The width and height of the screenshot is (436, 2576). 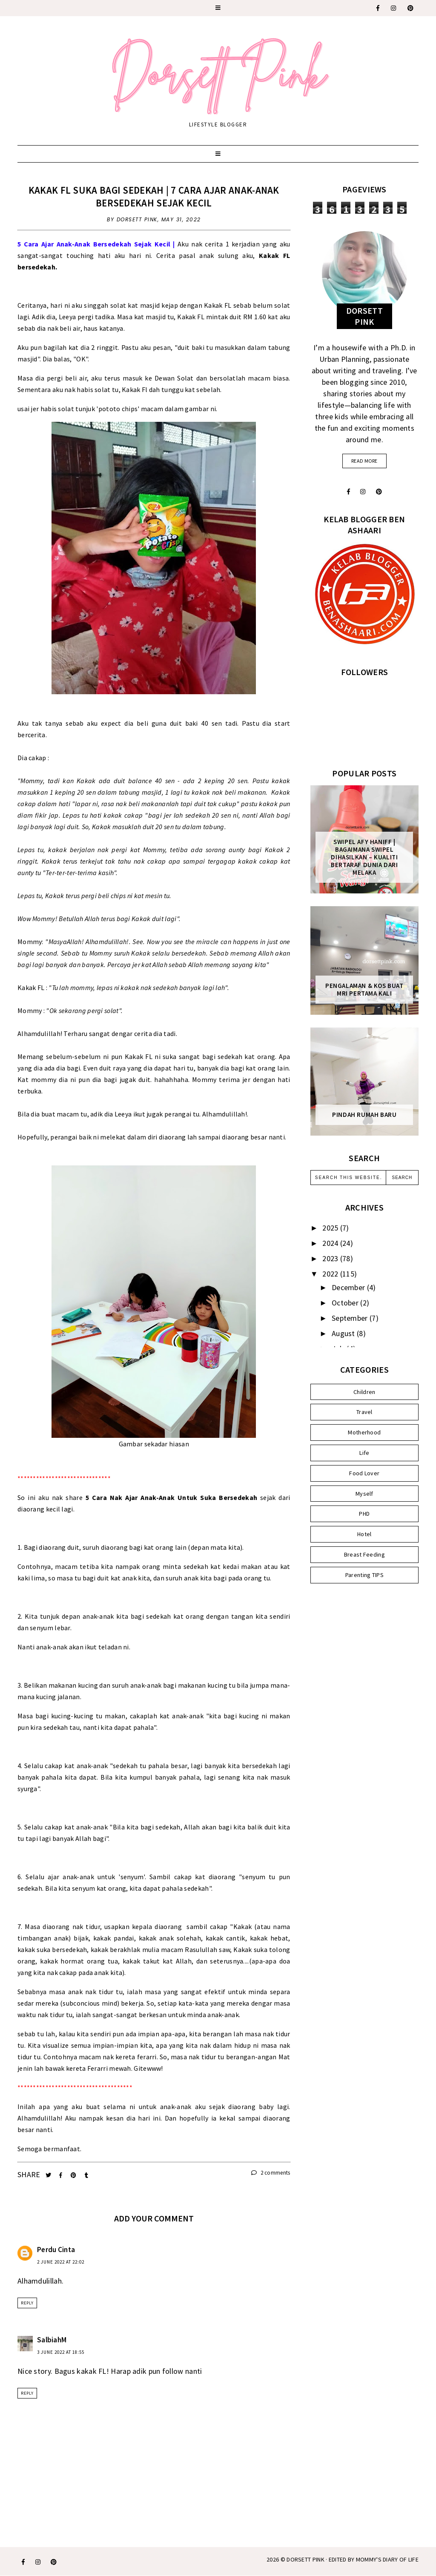 I want to click on 2024, so click(x=331, y=1243).